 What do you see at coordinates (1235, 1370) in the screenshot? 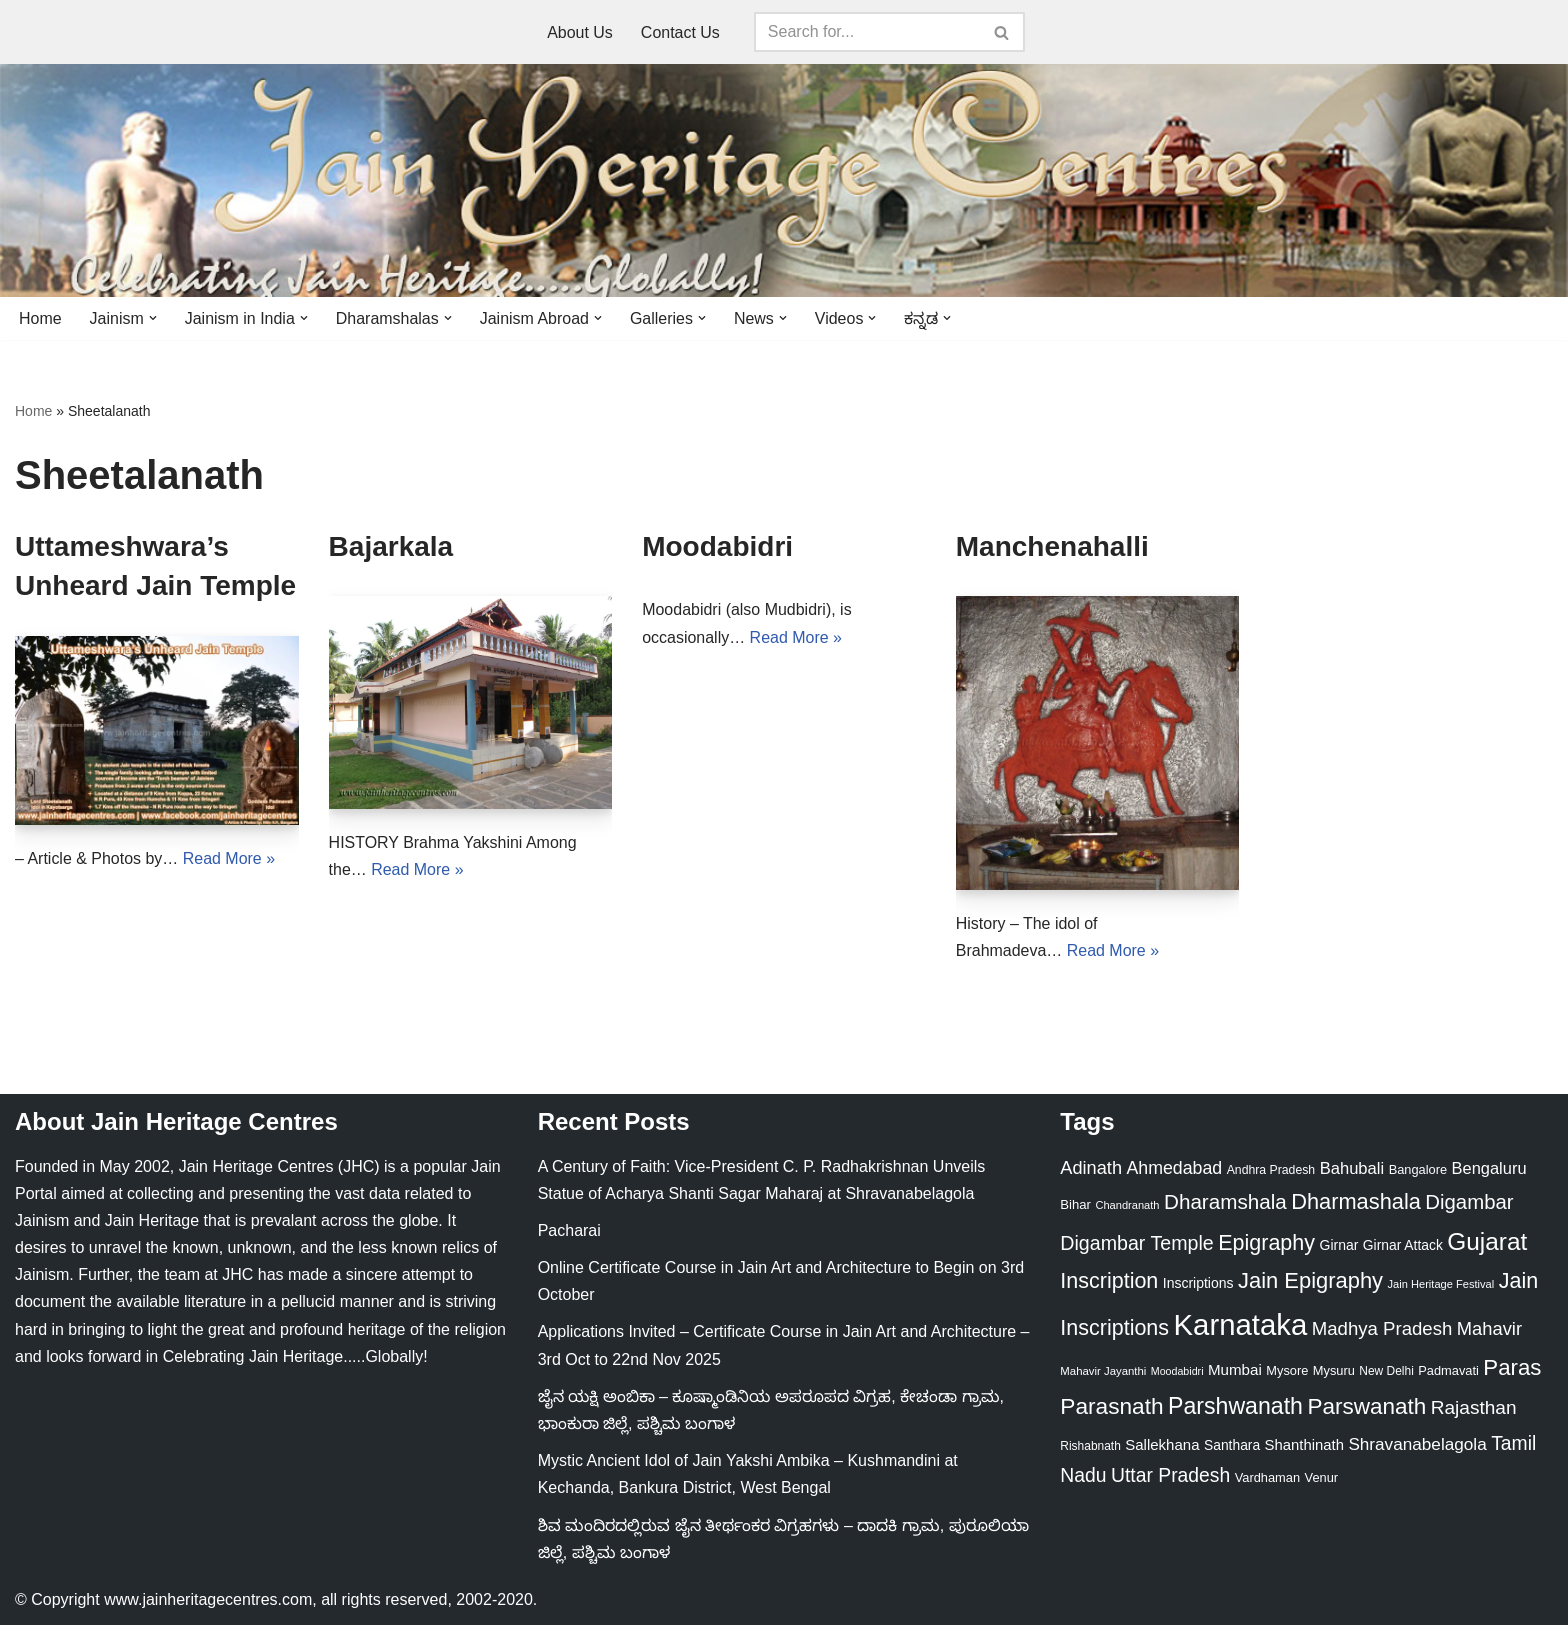
I see `Mumbai [Mumbai (34 items)]` at bounding box center [1235, 1370].